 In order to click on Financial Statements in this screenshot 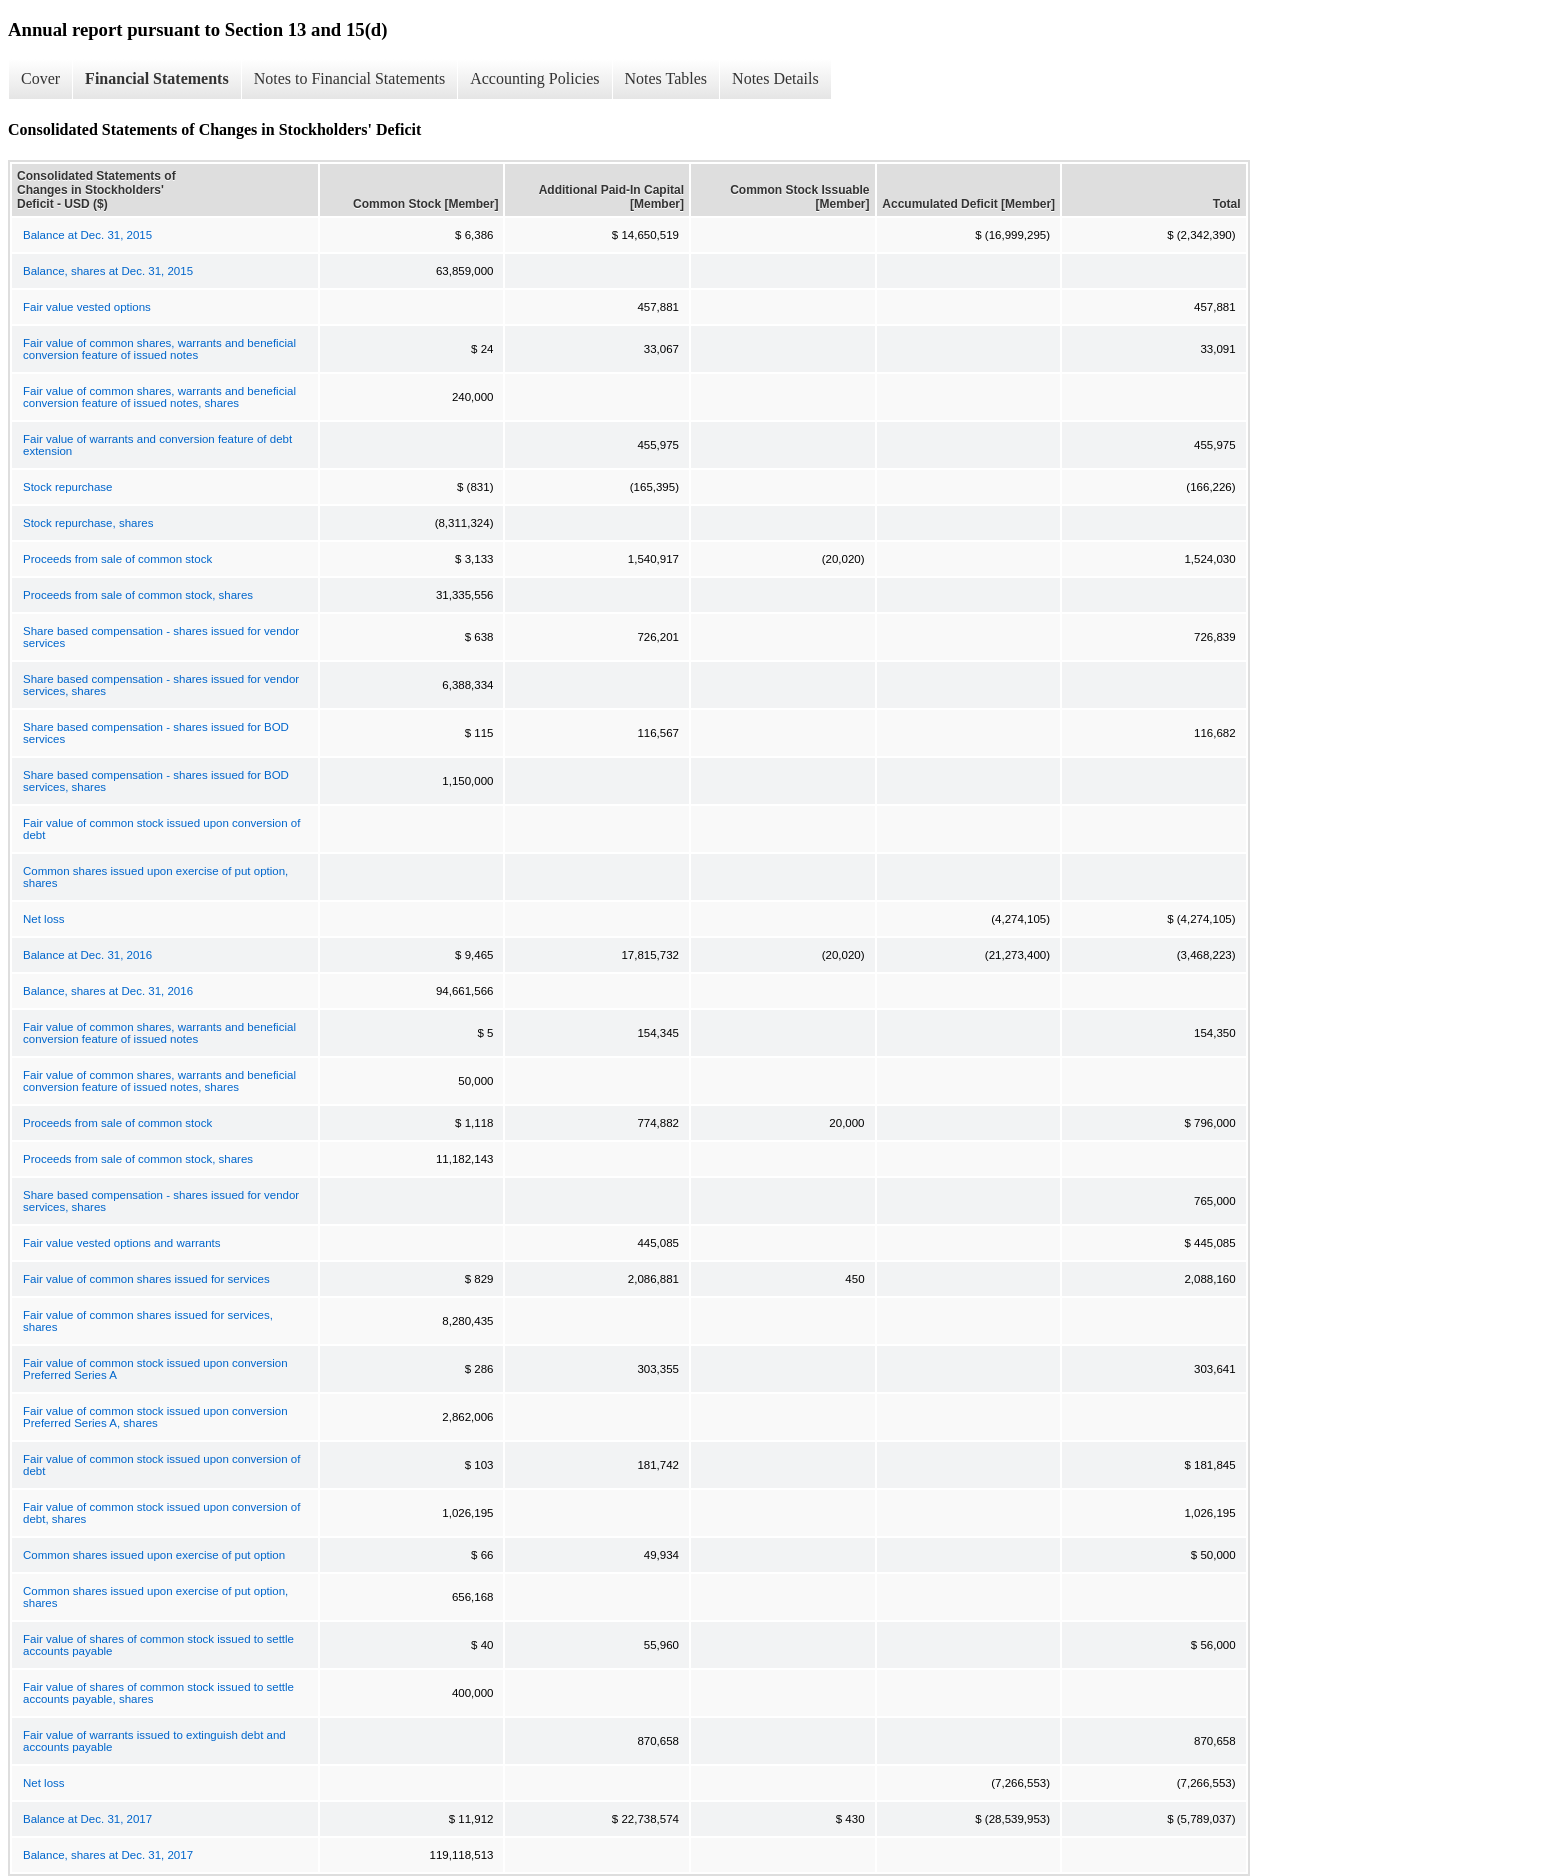, I will do `click(157, 78)`.